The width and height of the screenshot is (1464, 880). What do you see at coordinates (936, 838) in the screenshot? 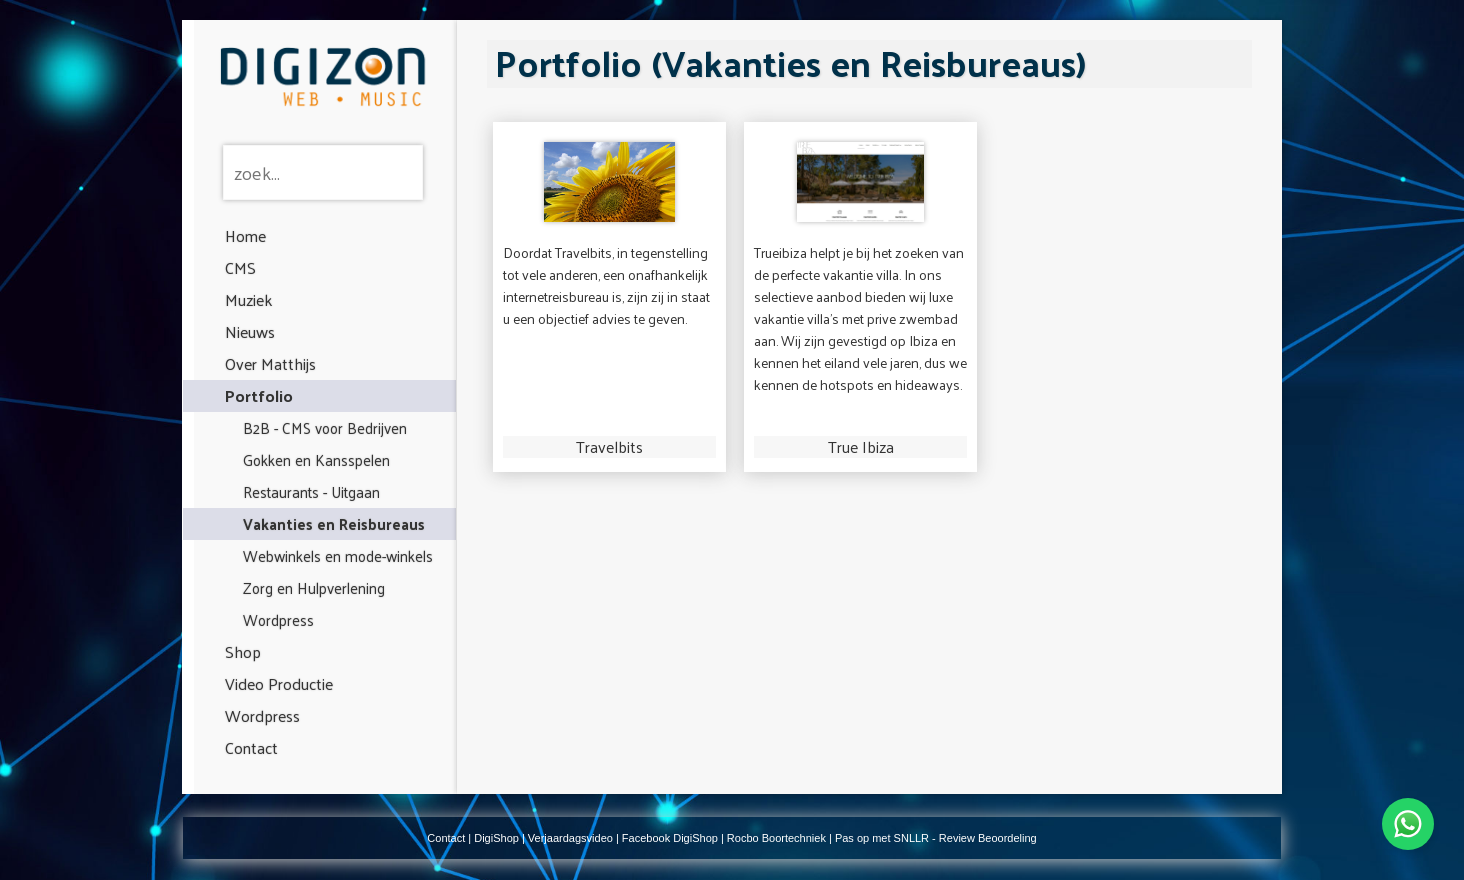
I see `Pas op met SNLLR - Review Beoordeling` at bounding box center [936, 838].